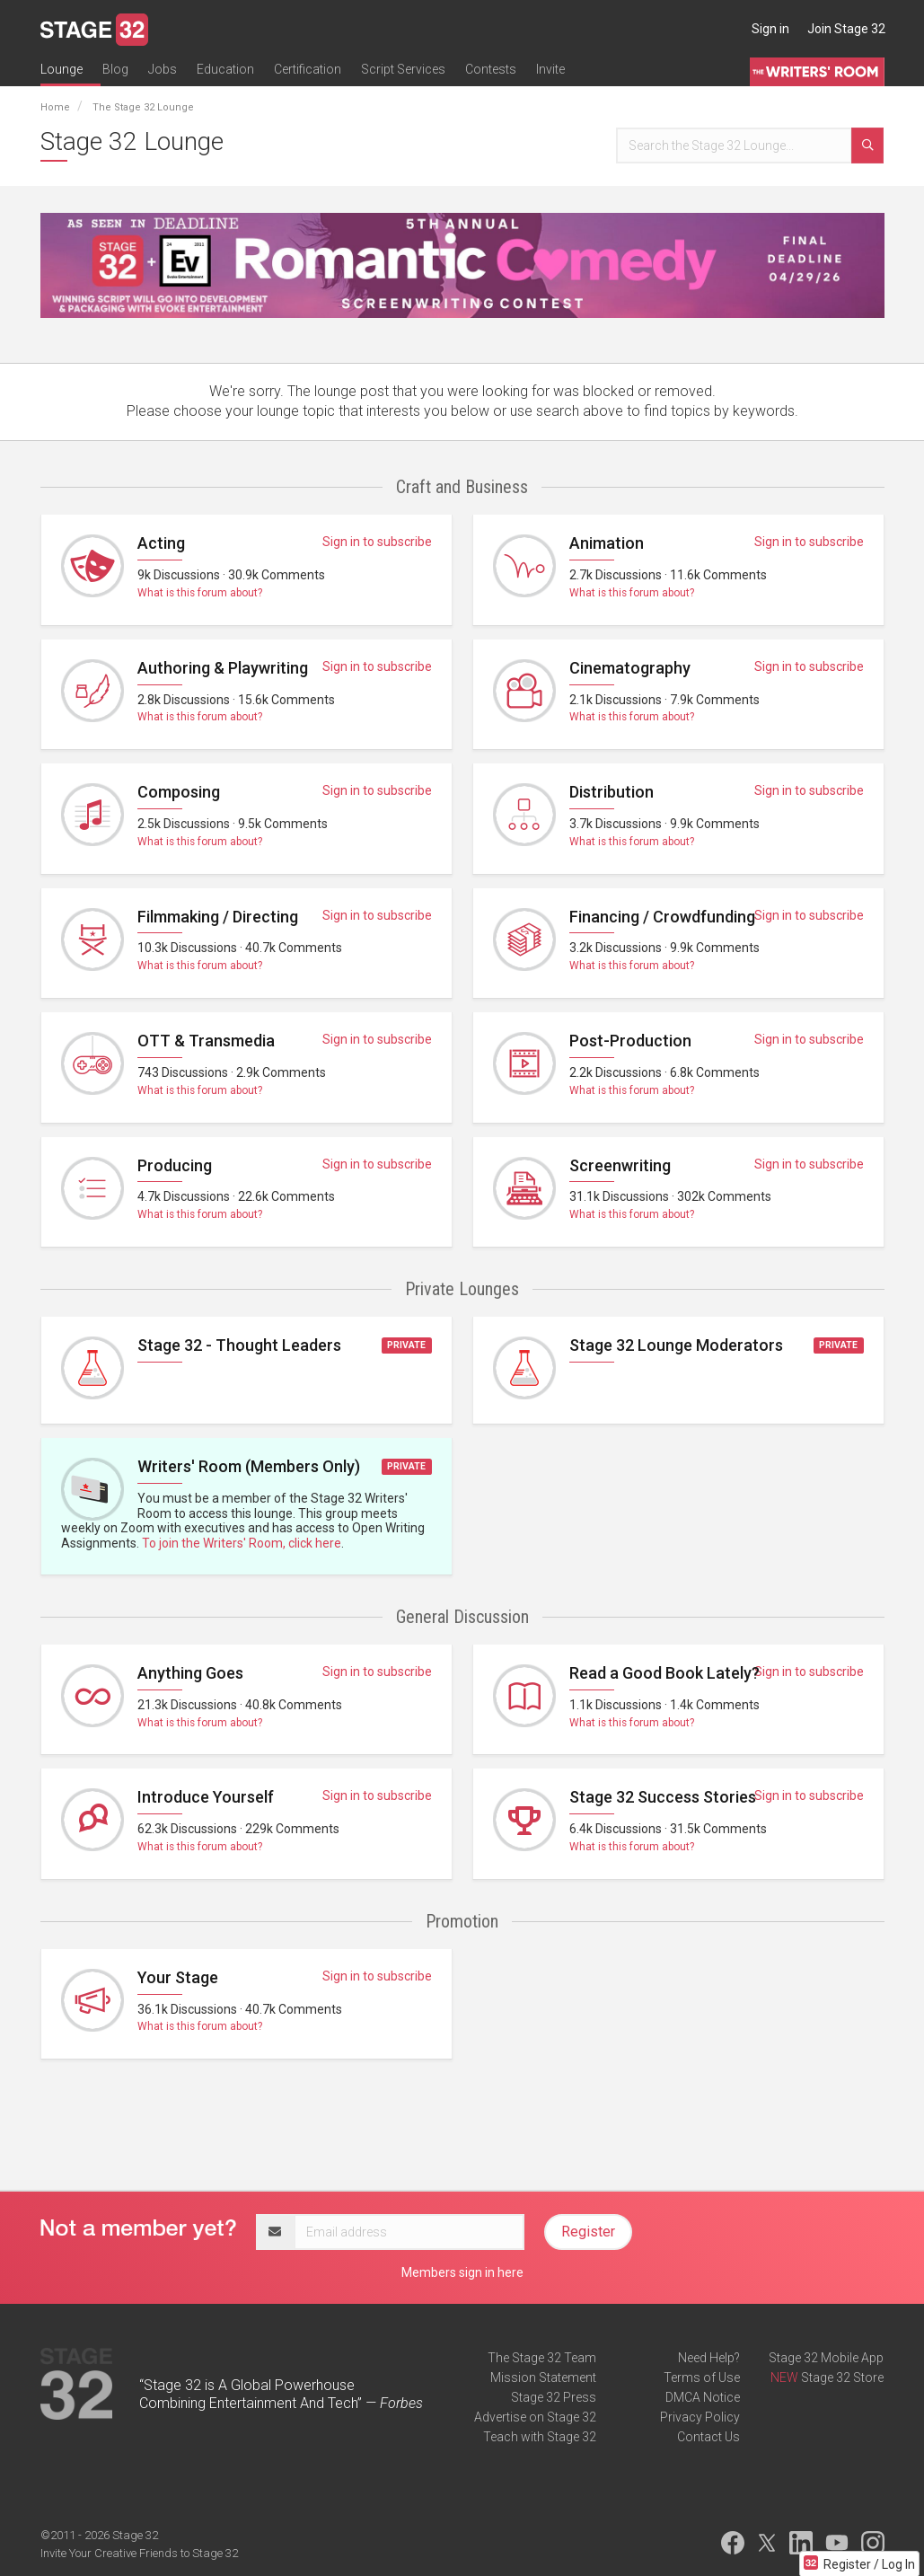 The width and height of the screenshot is (924, 2576). Describe the element at coordinates (206, 1040) in the screenshot. I see `OTT & Transmedia` at that location.